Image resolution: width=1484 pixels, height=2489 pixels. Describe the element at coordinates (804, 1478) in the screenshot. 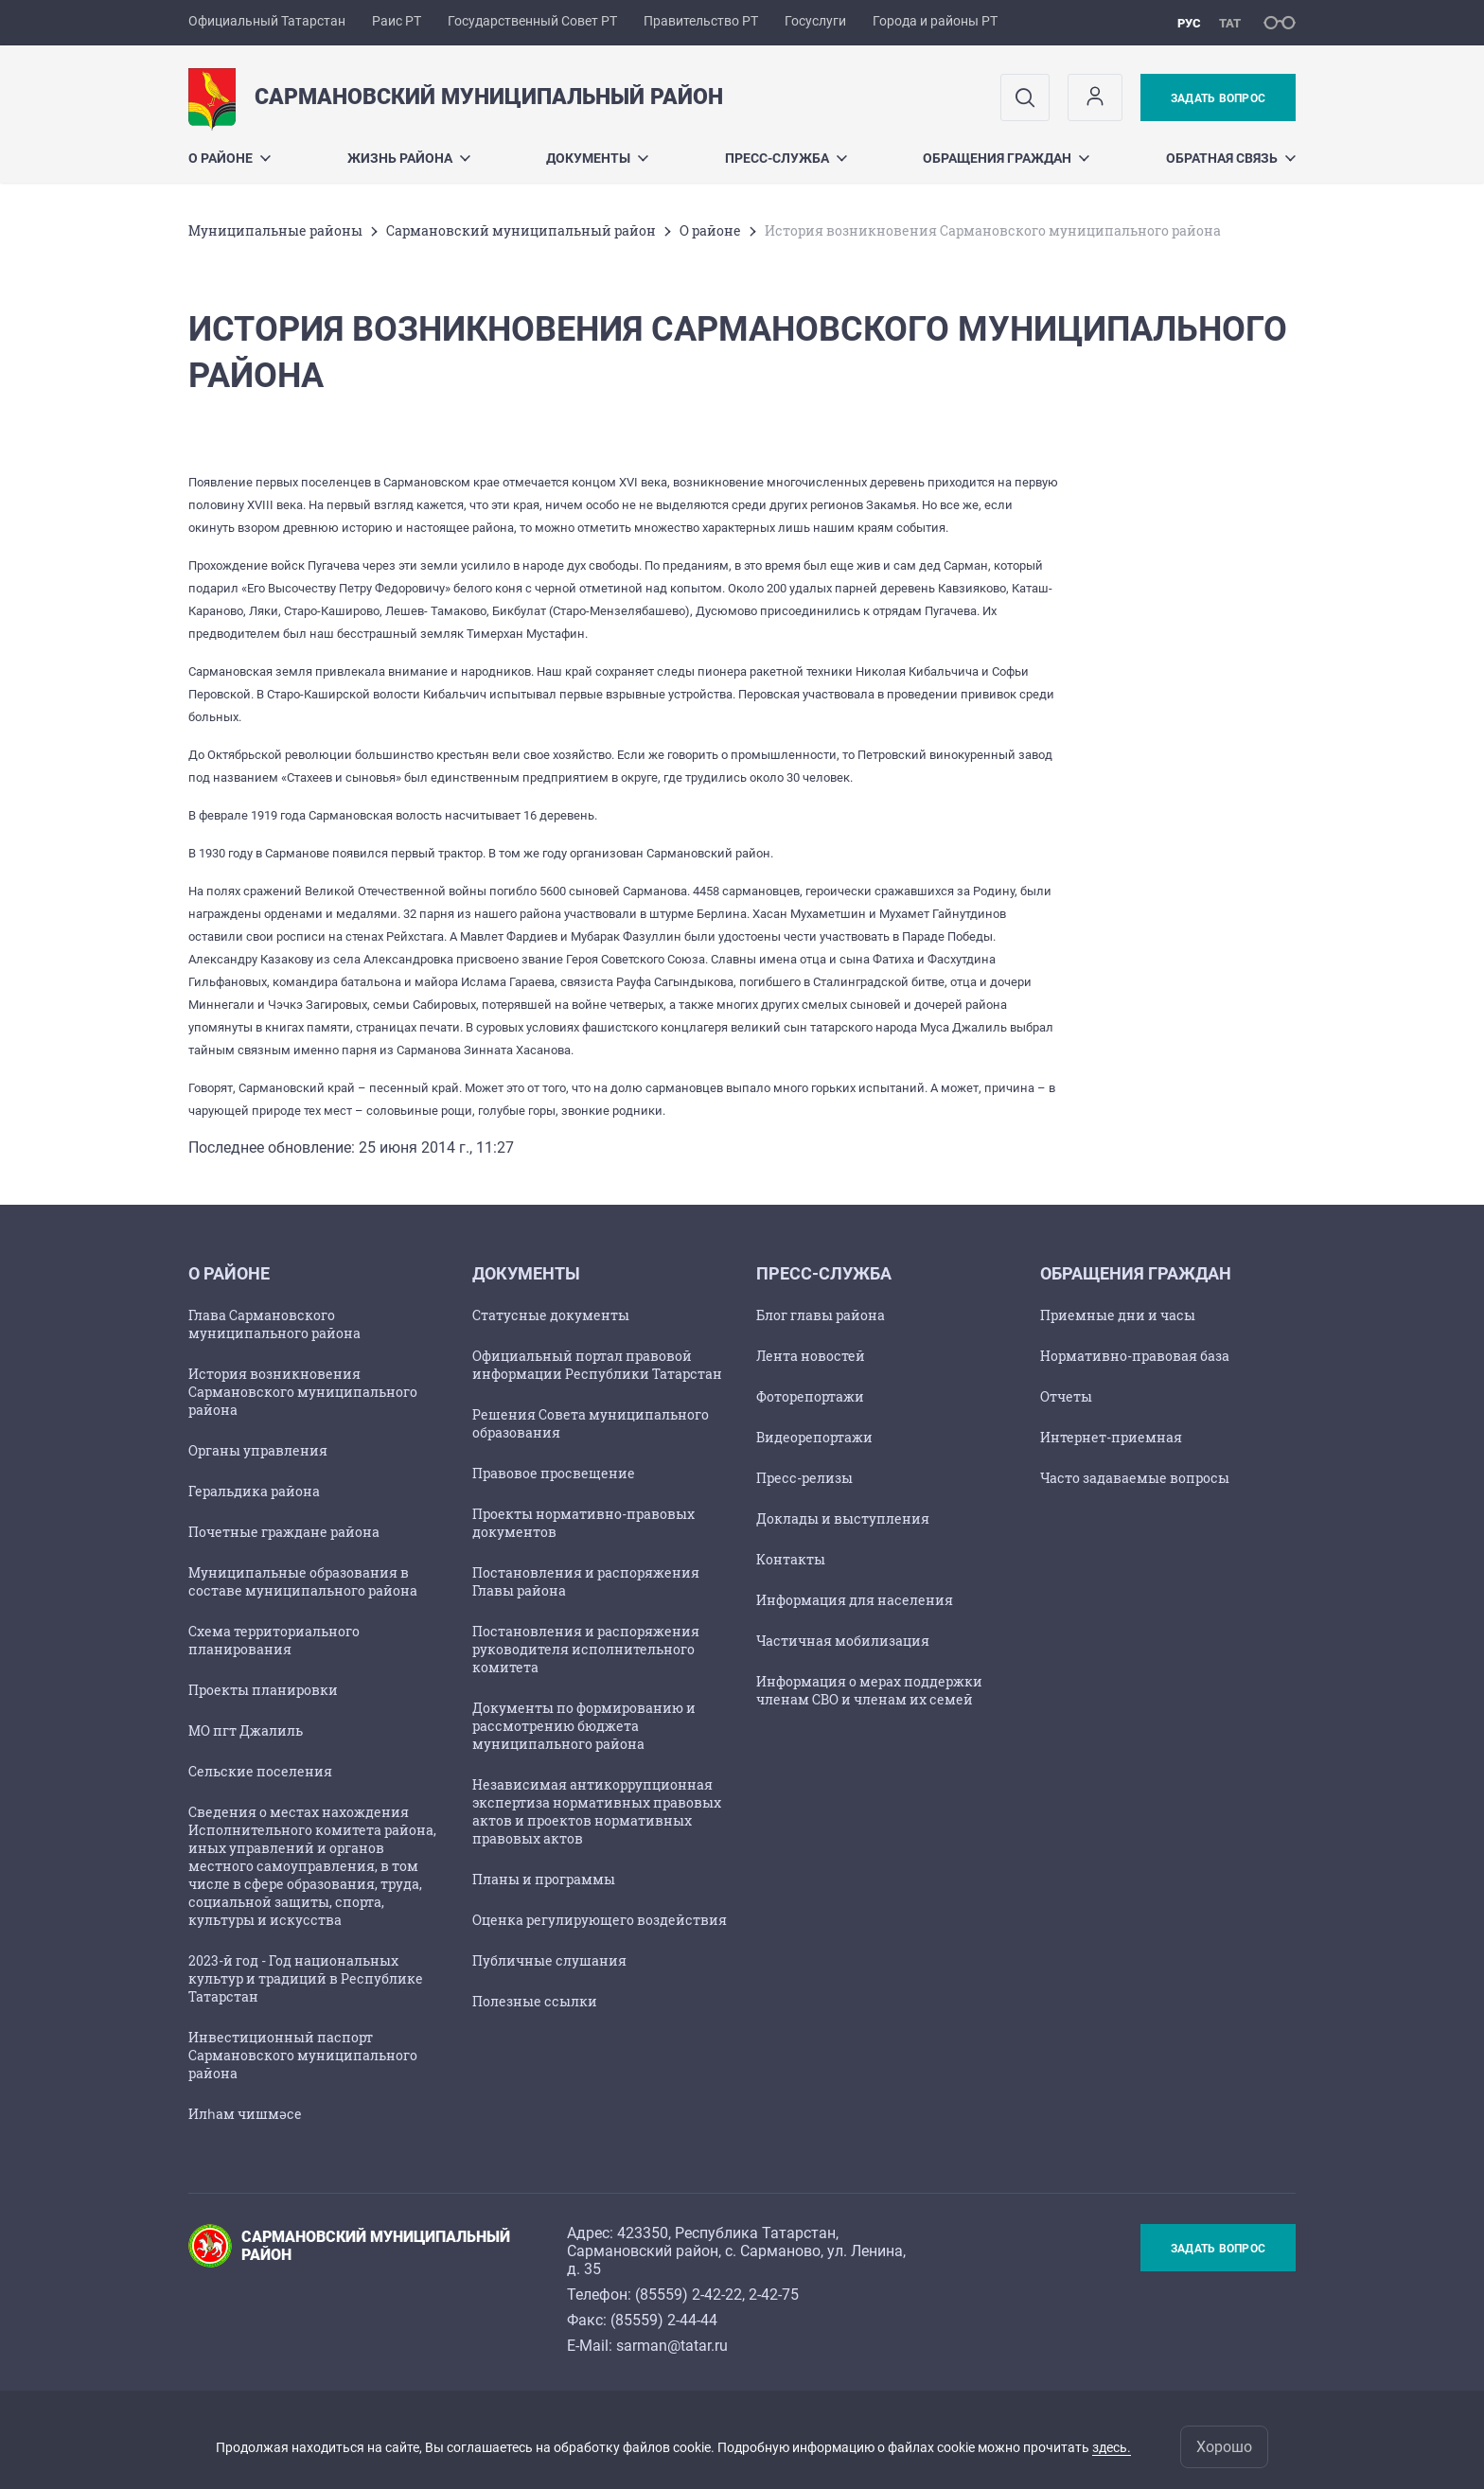

I see `Пресс-релизы` at that location.